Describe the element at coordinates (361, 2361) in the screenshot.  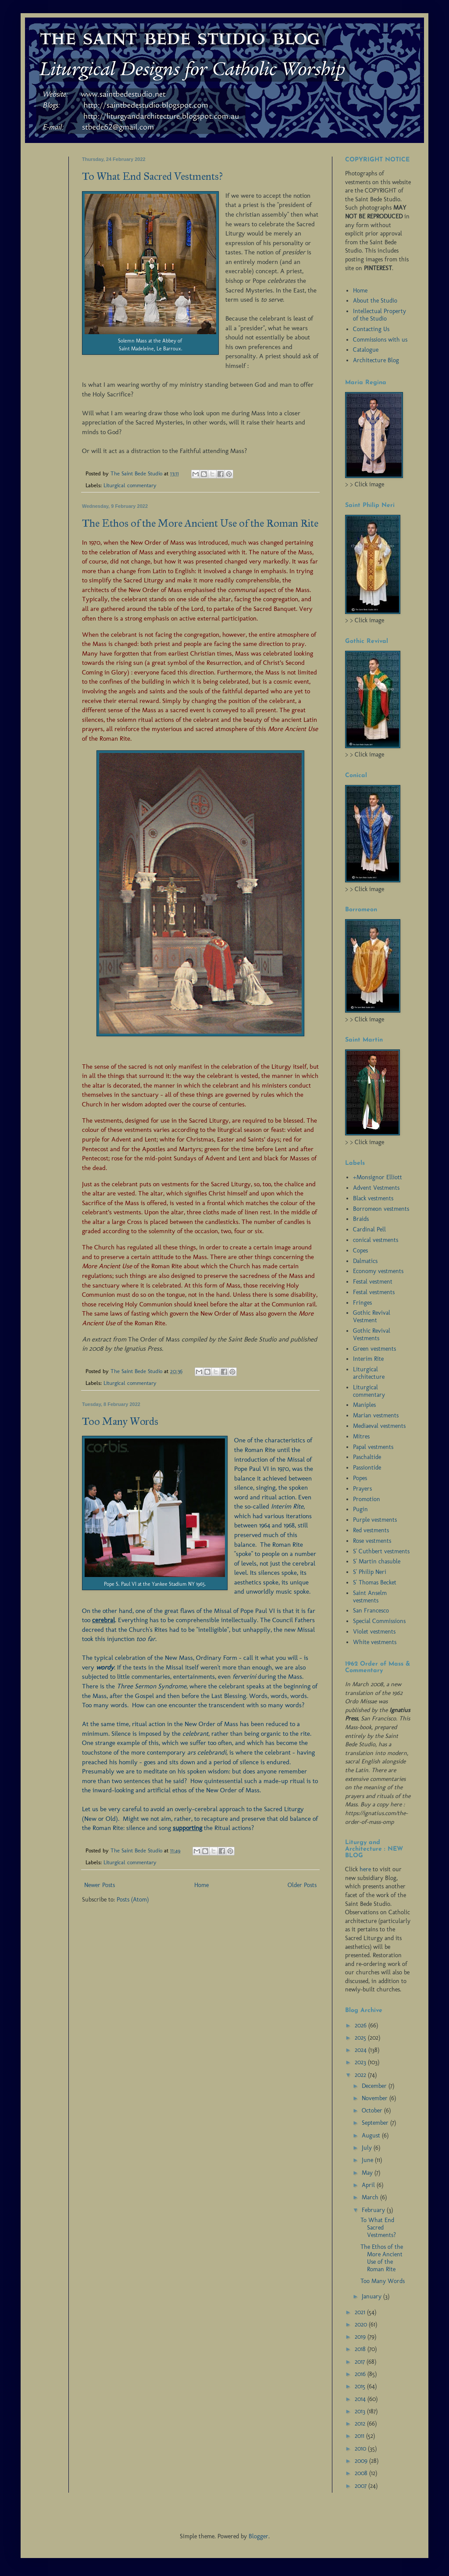
I see `2017` at that location.